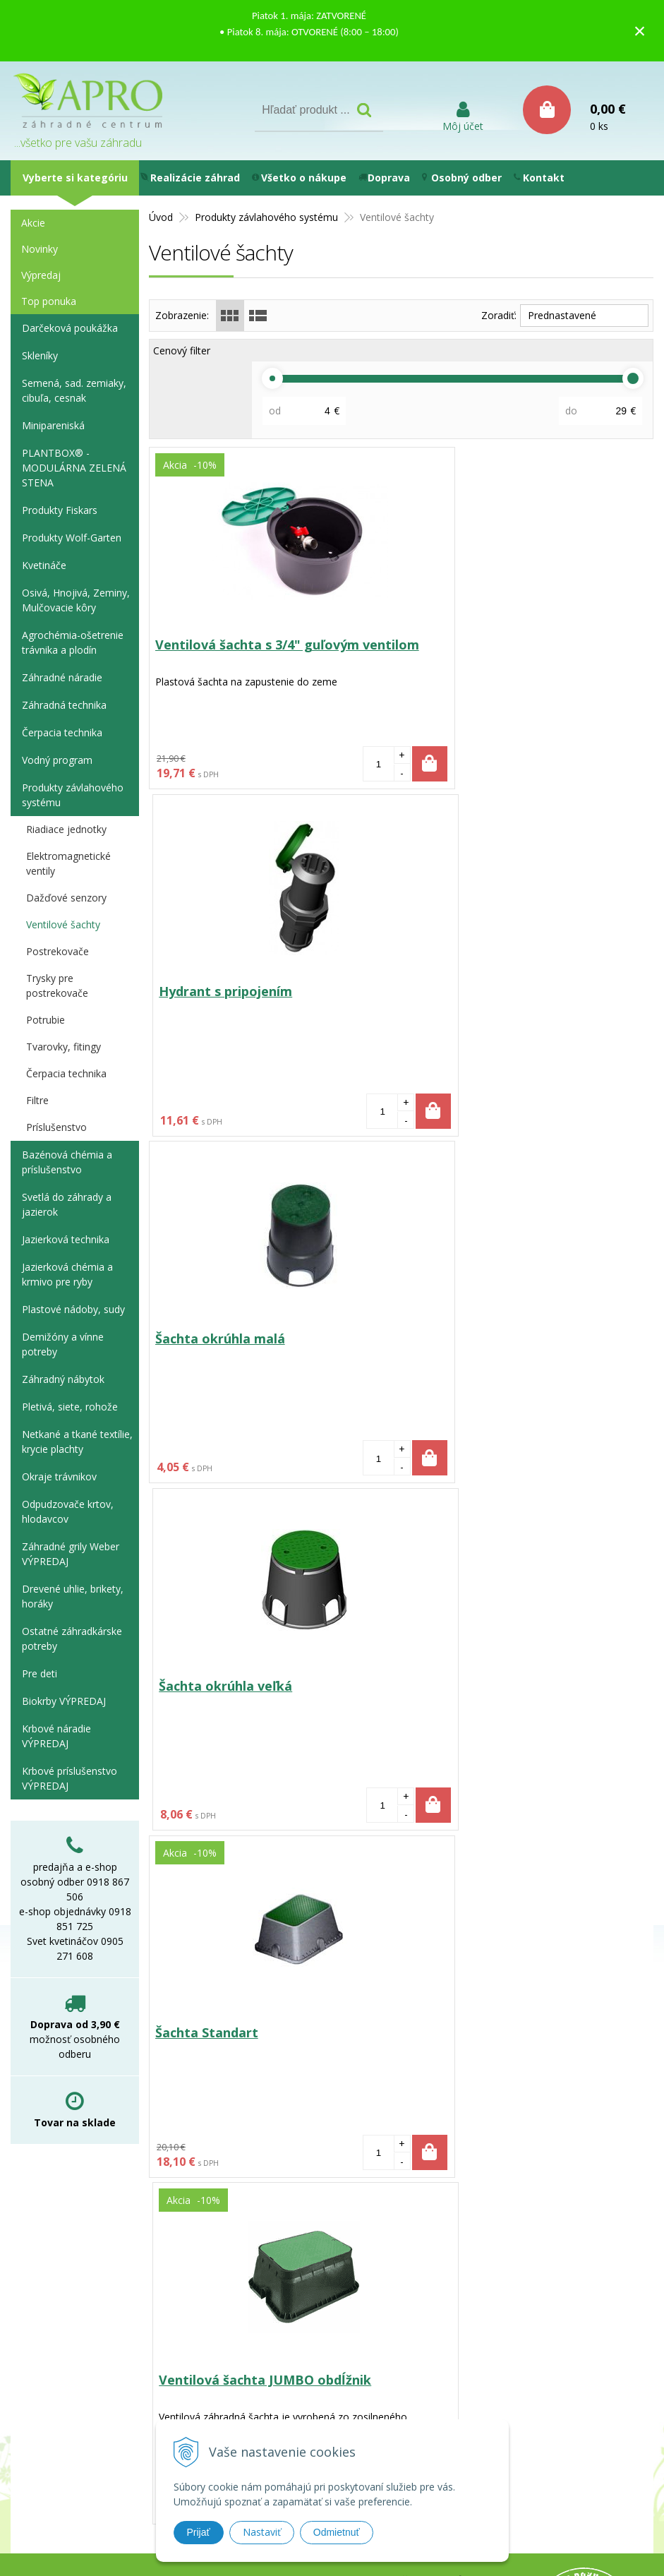 This screenshot has height=2576, width=664. Describe the element at coordinates (299, 177) in the screenshot. I see `Všetko o nákupe` at that location.